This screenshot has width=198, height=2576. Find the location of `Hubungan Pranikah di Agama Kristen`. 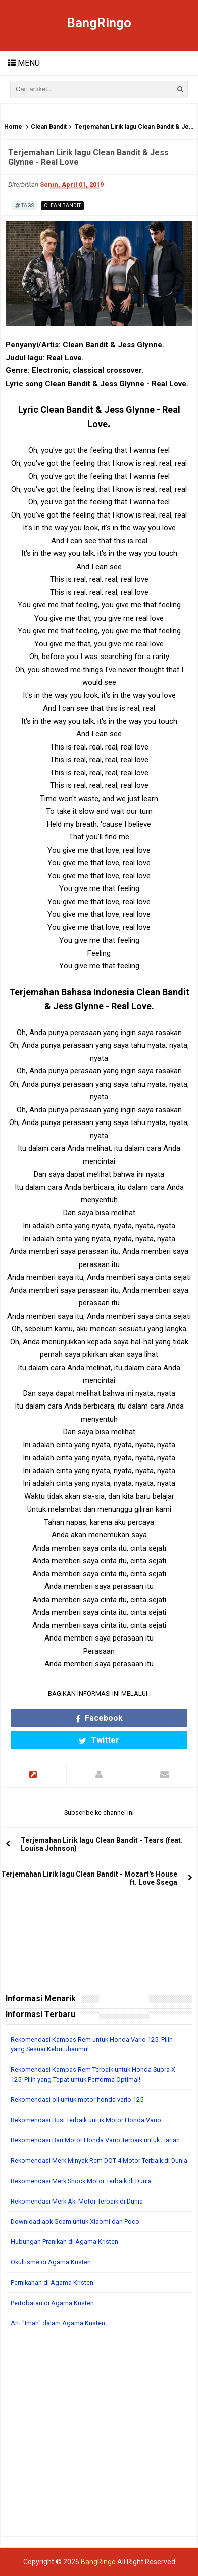

Hubungan Pranikah di Agama Kristen is located at coordinates (64, 2241).